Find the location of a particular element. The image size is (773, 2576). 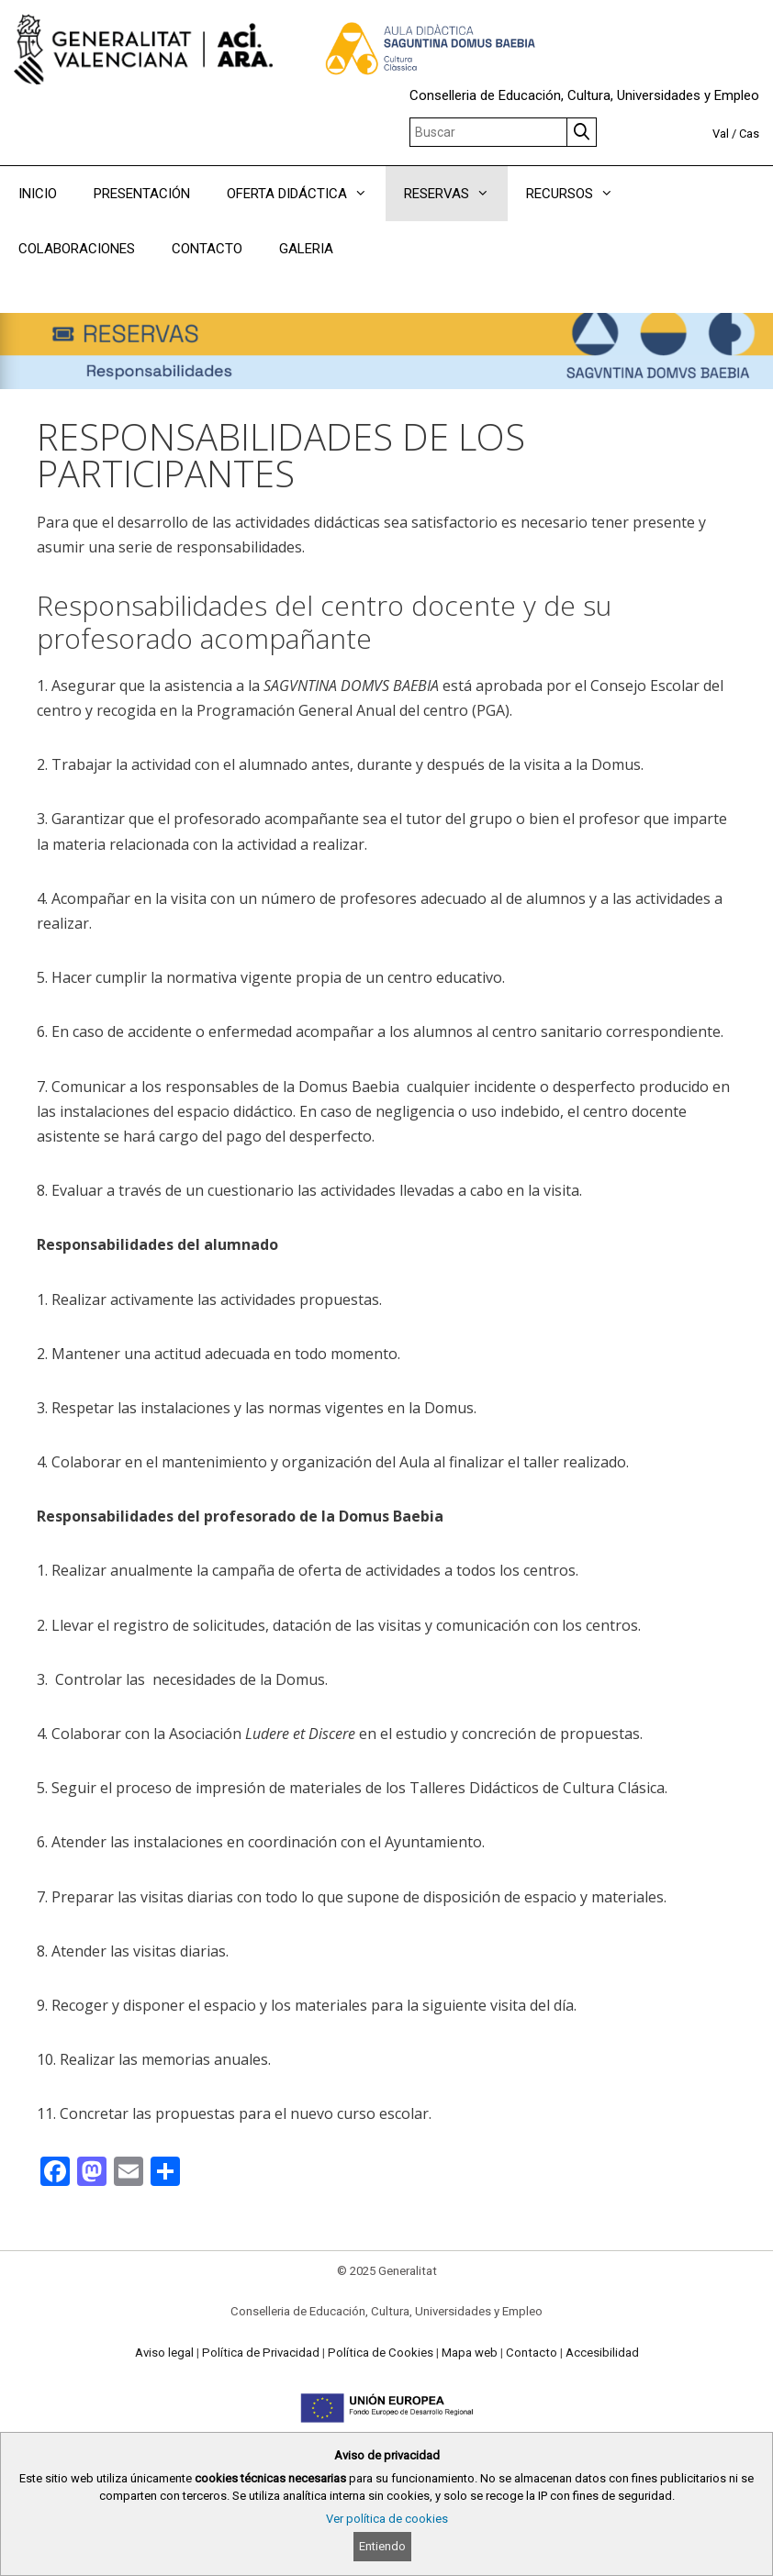

CONTACTO is located at coordinates (207, 248).